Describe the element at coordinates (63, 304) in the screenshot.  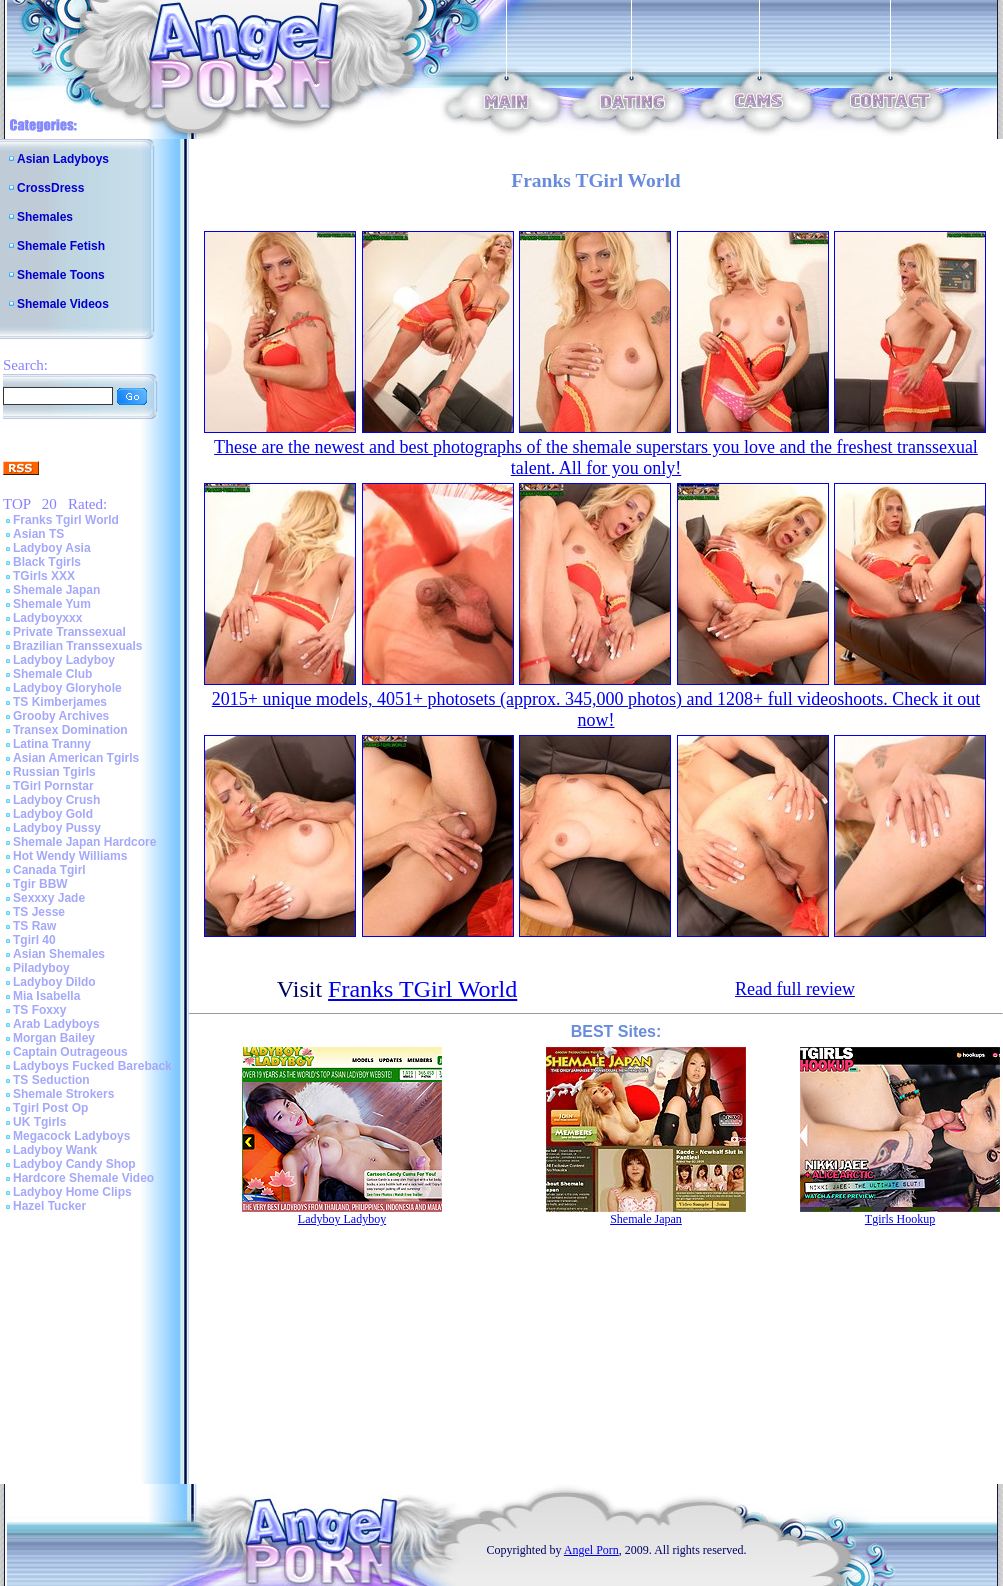
I see `Shemale Videos` at that location.